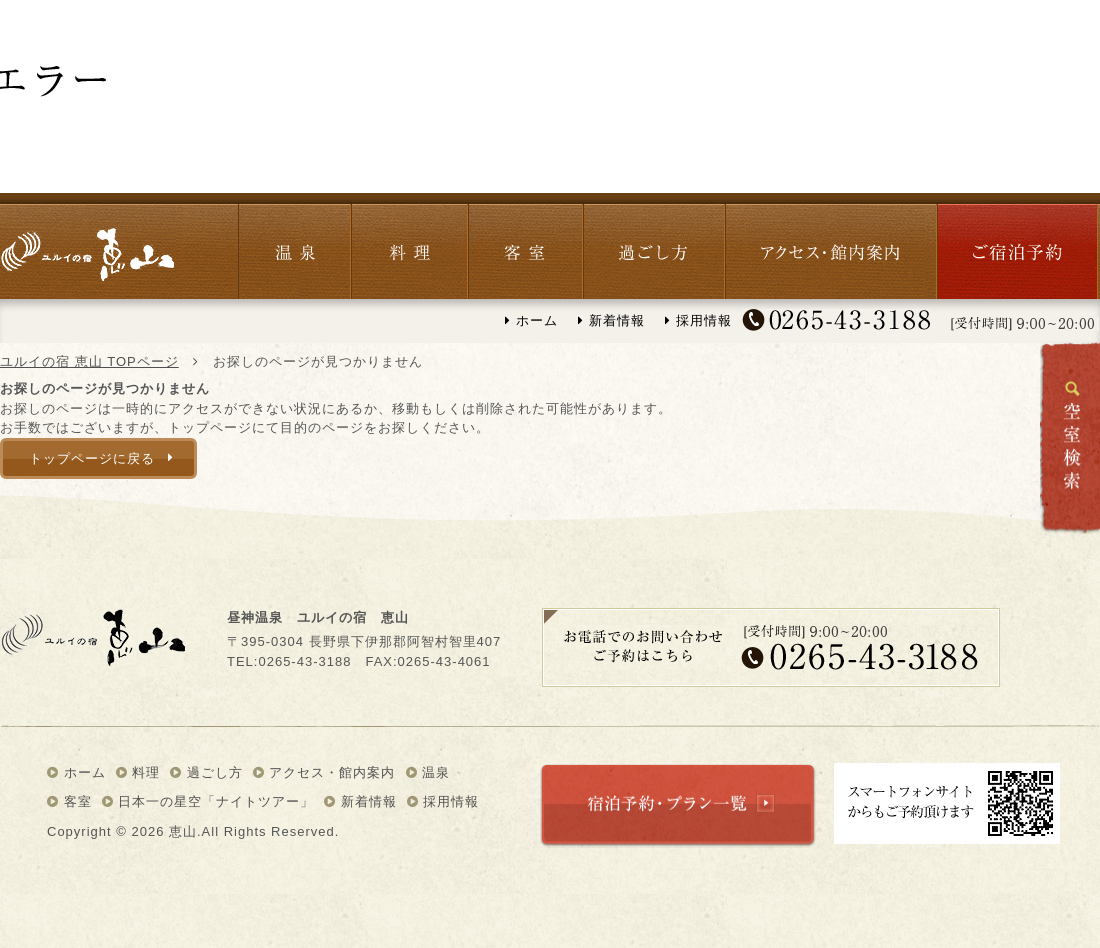  Describe the element at coordinates (611, 320) in the screenshot. I see `新着情報` at that location.